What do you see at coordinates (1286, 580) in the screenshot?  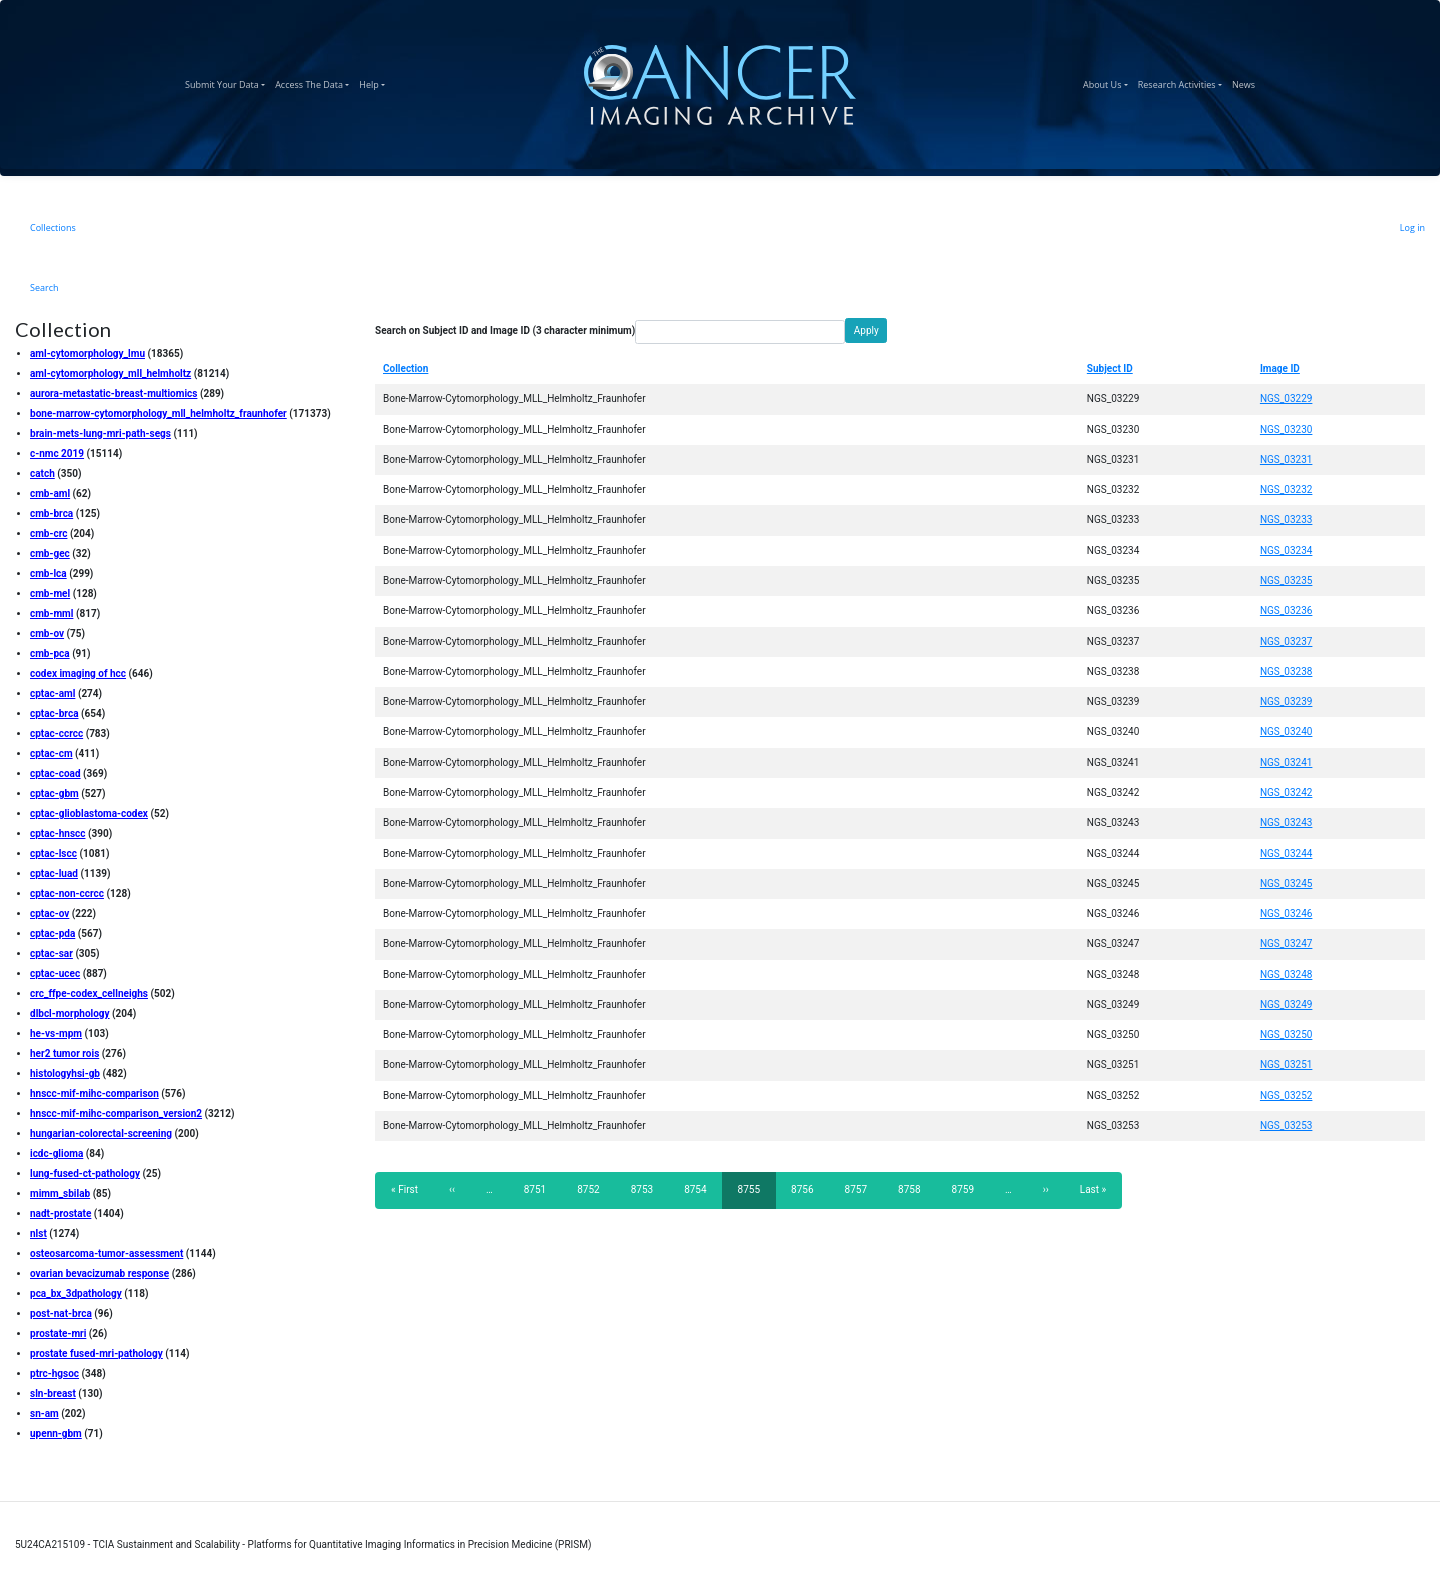 I see `NGS_03235` at bounding box center [1286, 580].